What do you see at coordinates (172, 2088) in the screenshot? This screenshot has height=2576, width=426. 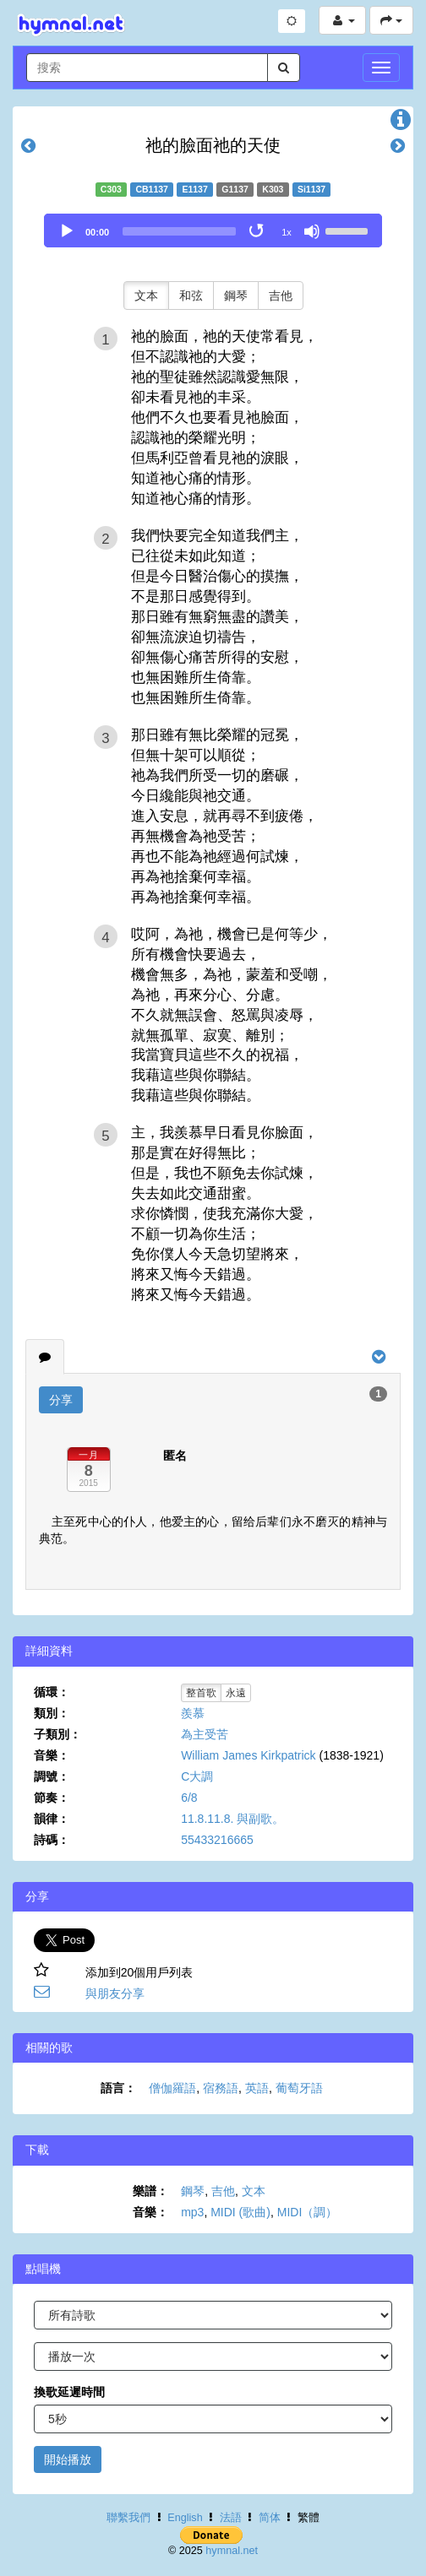 I see `僧伽羅語` at bounding box center [172, 2088].